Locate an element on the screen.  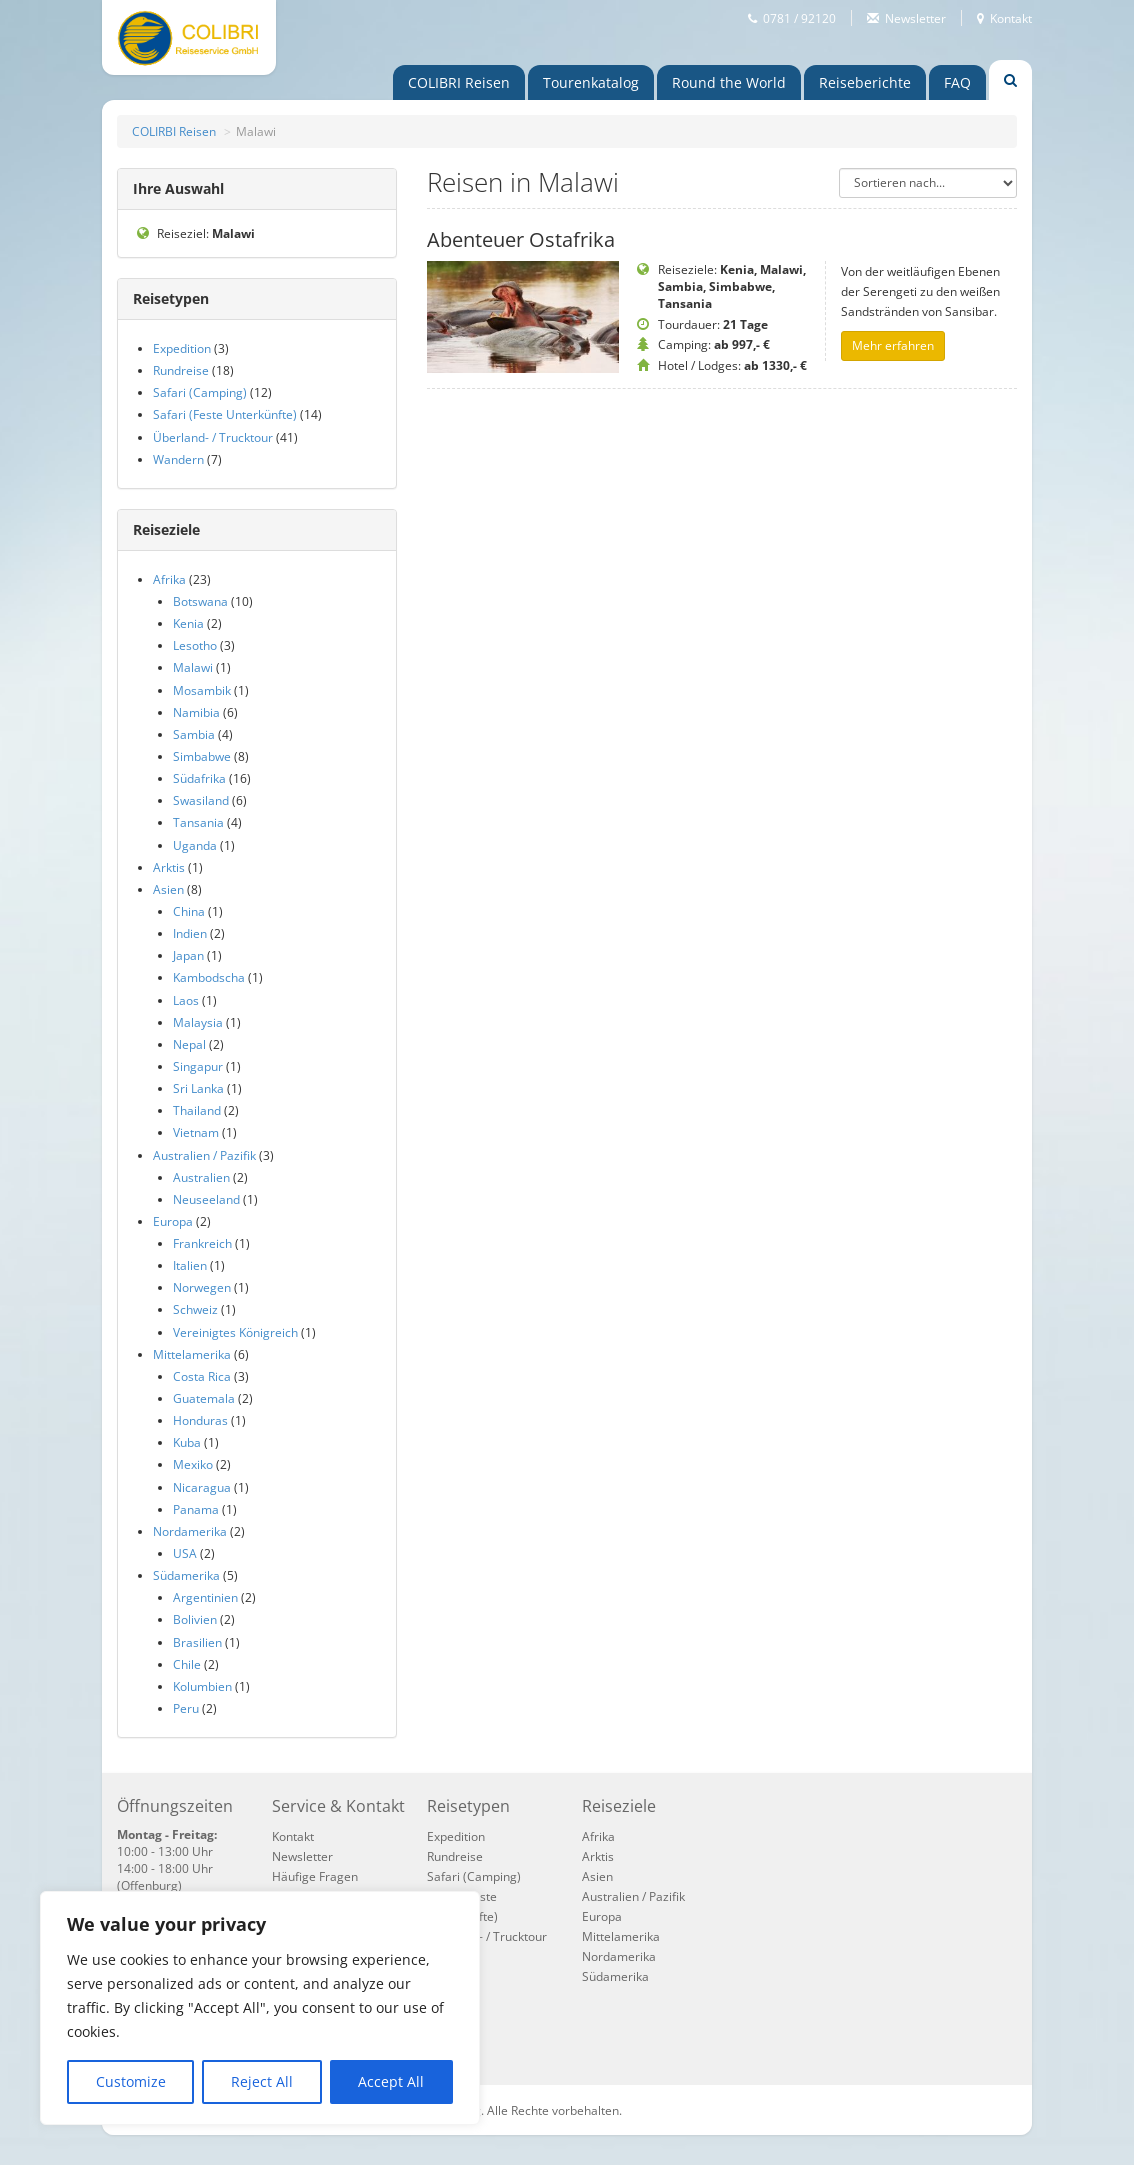
Indien is located at coordinates (190, 933).